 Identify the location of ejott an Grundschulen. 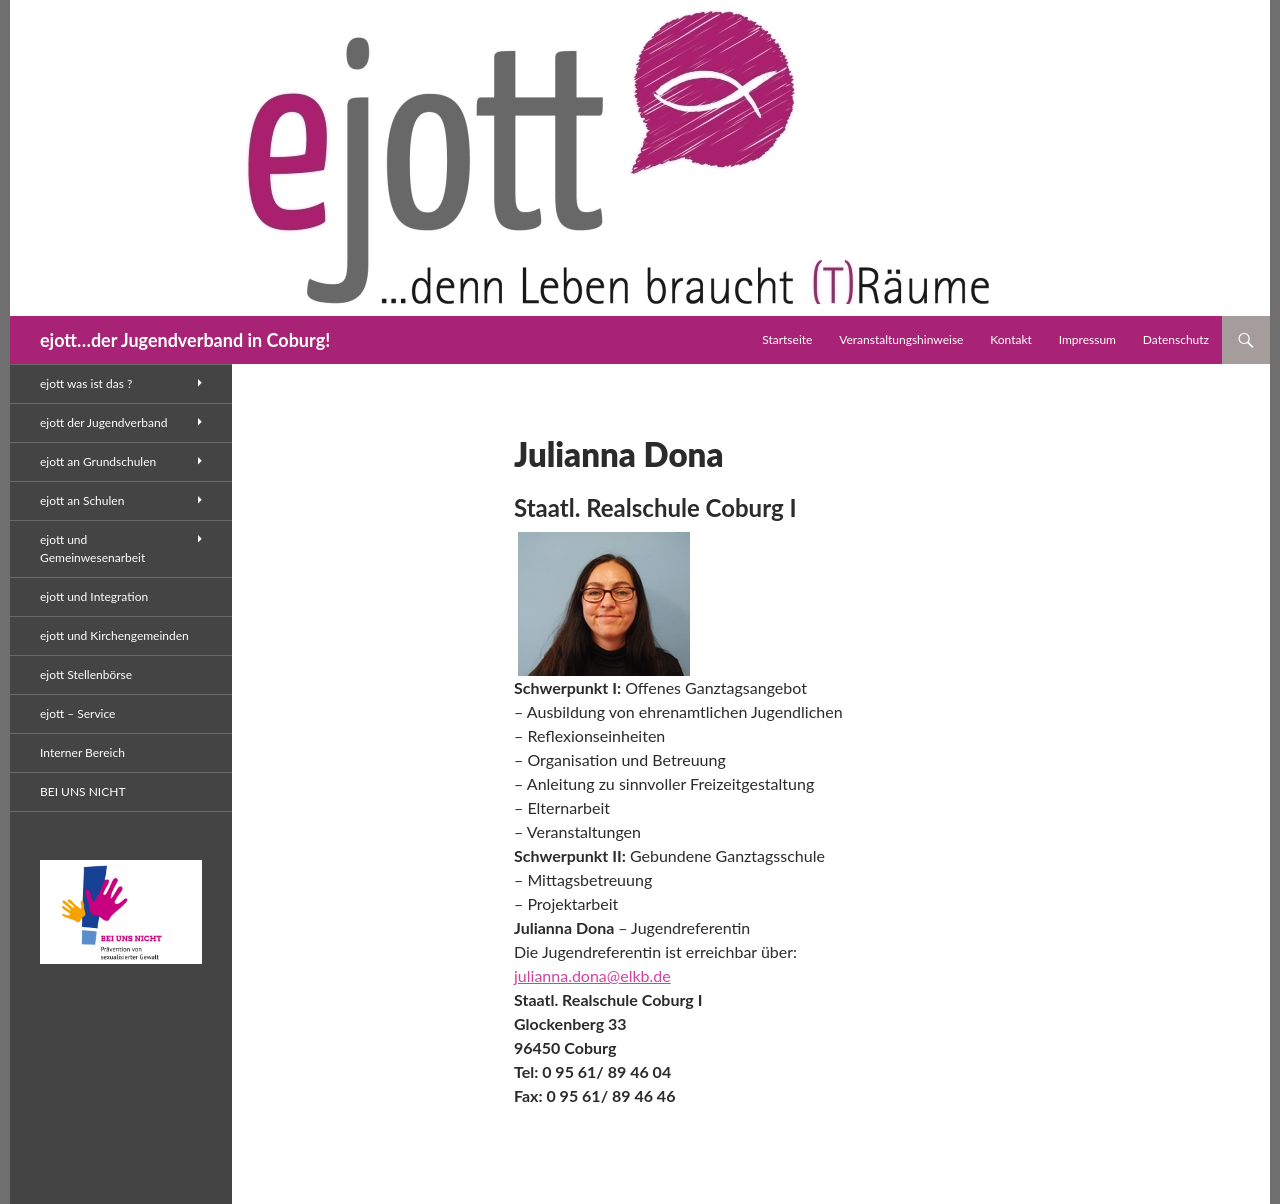
(98, 461).